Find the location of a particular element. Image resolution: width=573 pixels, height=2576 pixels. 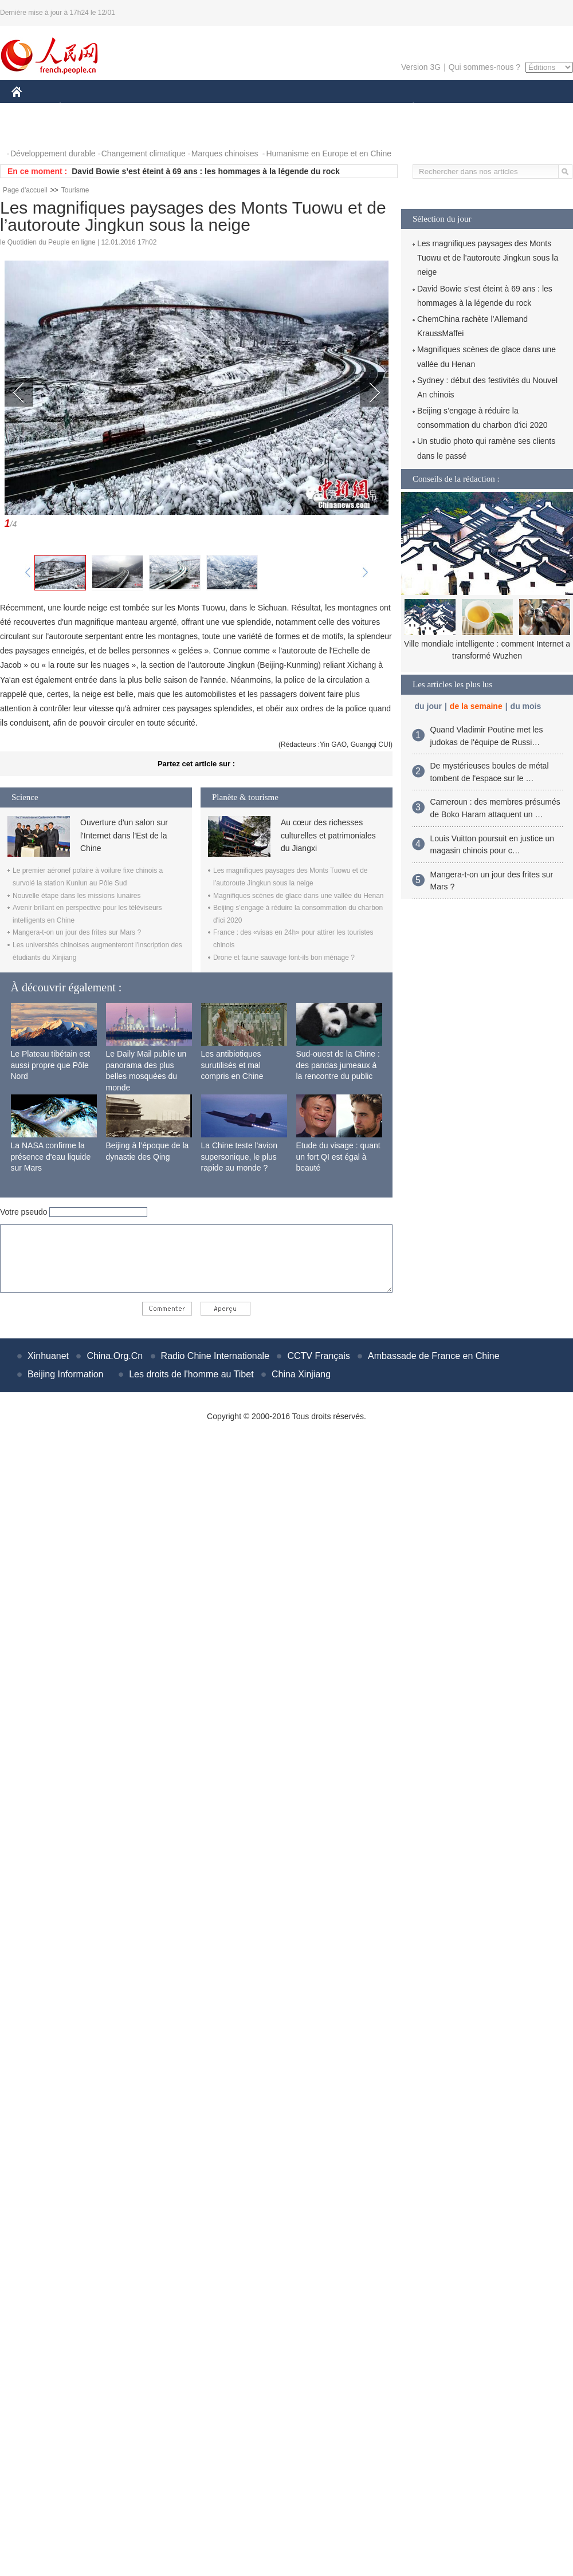

Au cœur des richesses culturelles et patrimoniales du Jiangxi is located at coordinates (328, 835).